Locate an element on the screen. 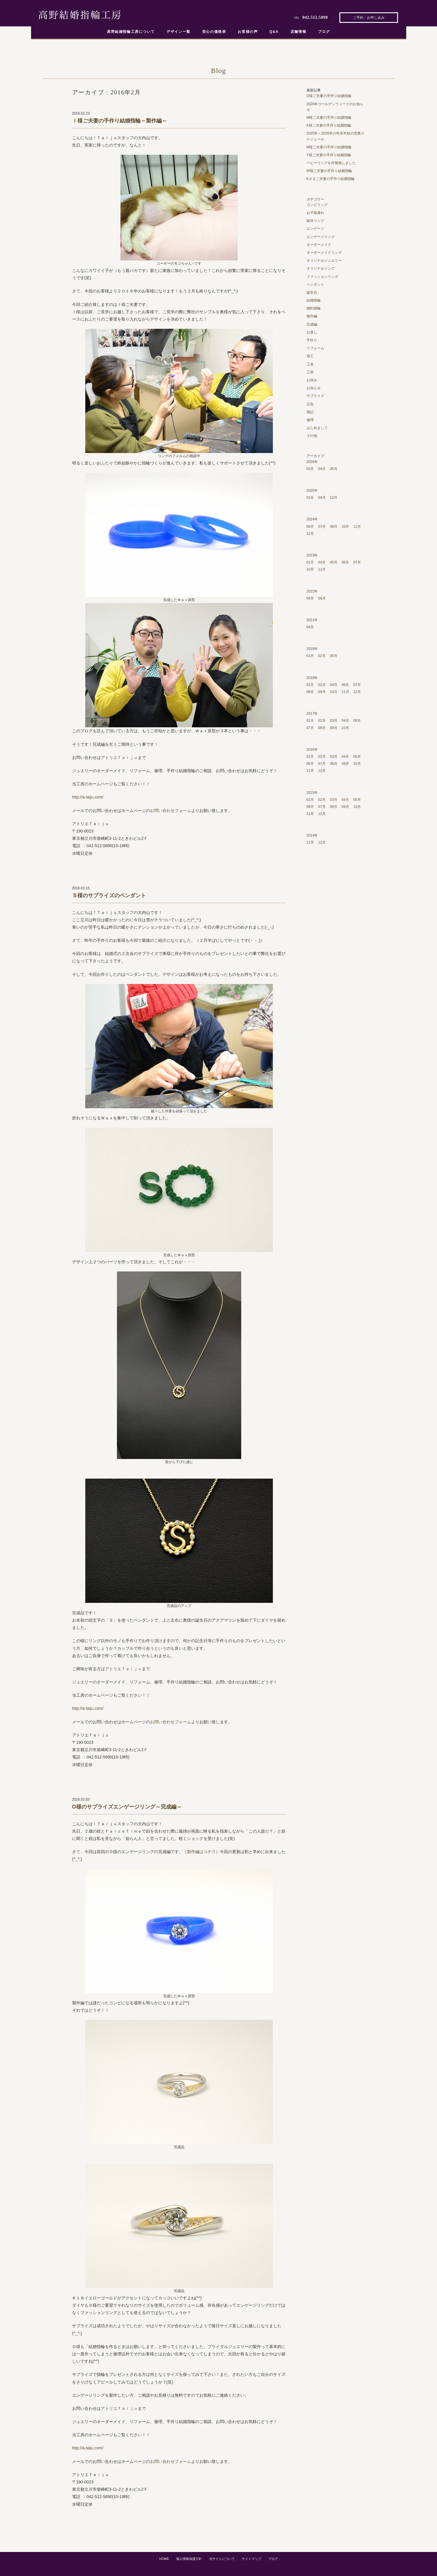 This screenshot has width=437, height=2576. 10月 is located at coordinates (345, 527).